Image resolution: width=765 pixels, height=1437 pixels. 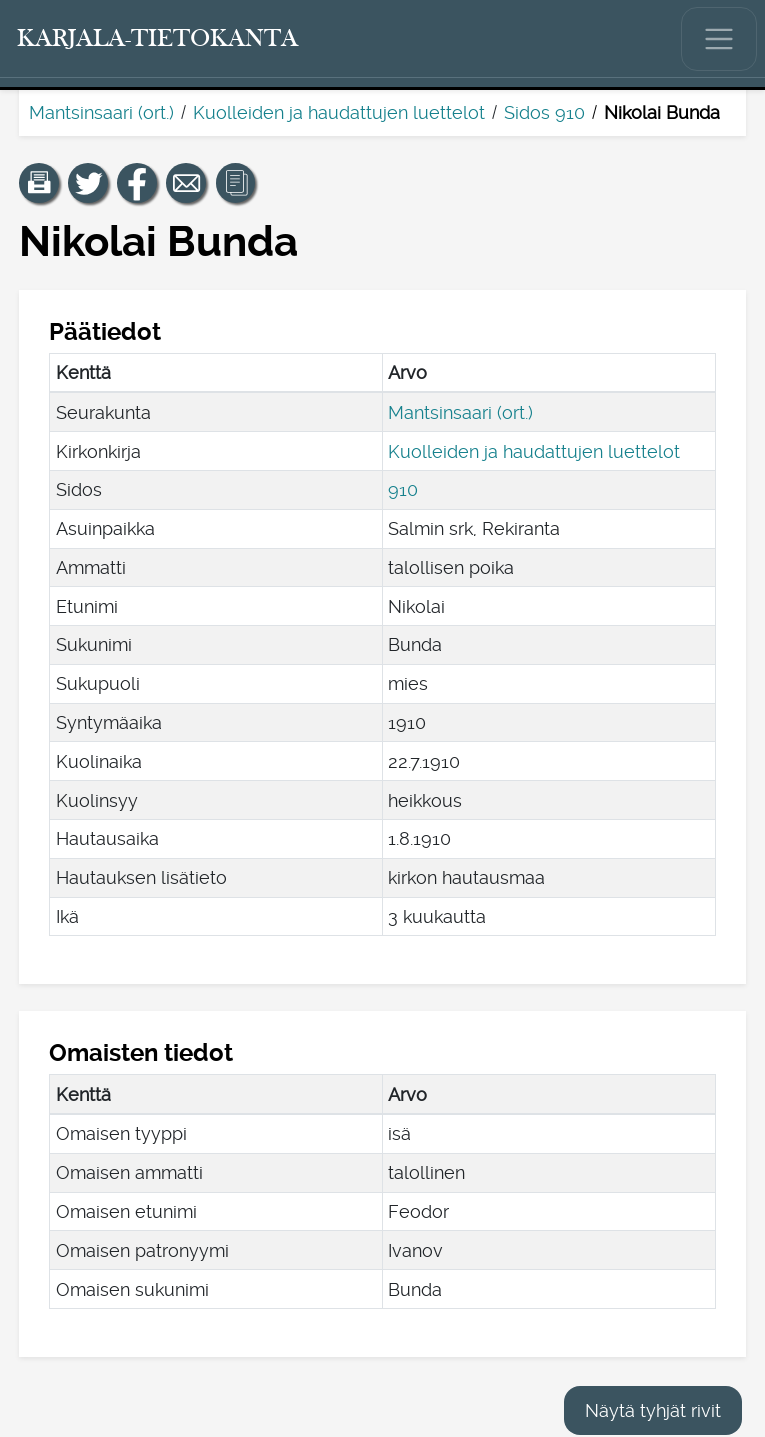 What do you see at coordinates (88, 183) in the screenshot?
I see `[Jaa linkki tälle sivulle Twitterissä.]` at bounding box center [88, 183].